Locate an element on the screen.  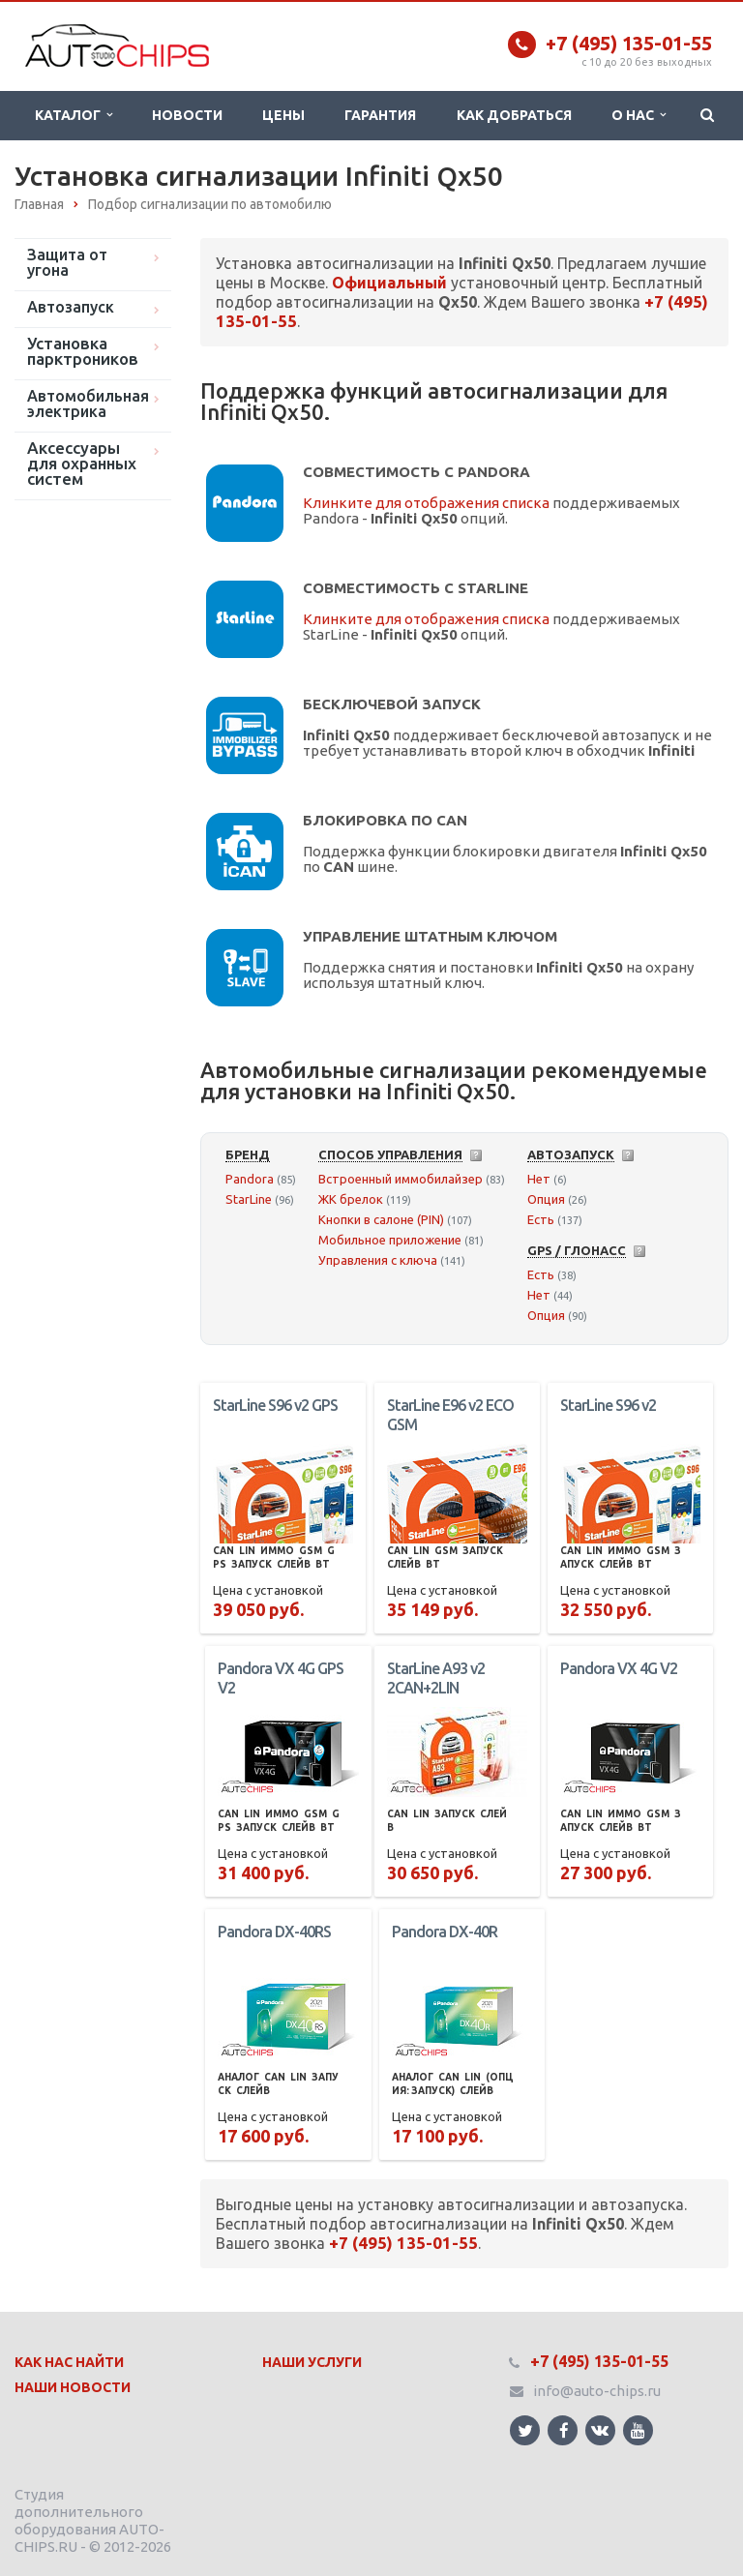
Автомобильная электрика is located at coordinates (88, 403).